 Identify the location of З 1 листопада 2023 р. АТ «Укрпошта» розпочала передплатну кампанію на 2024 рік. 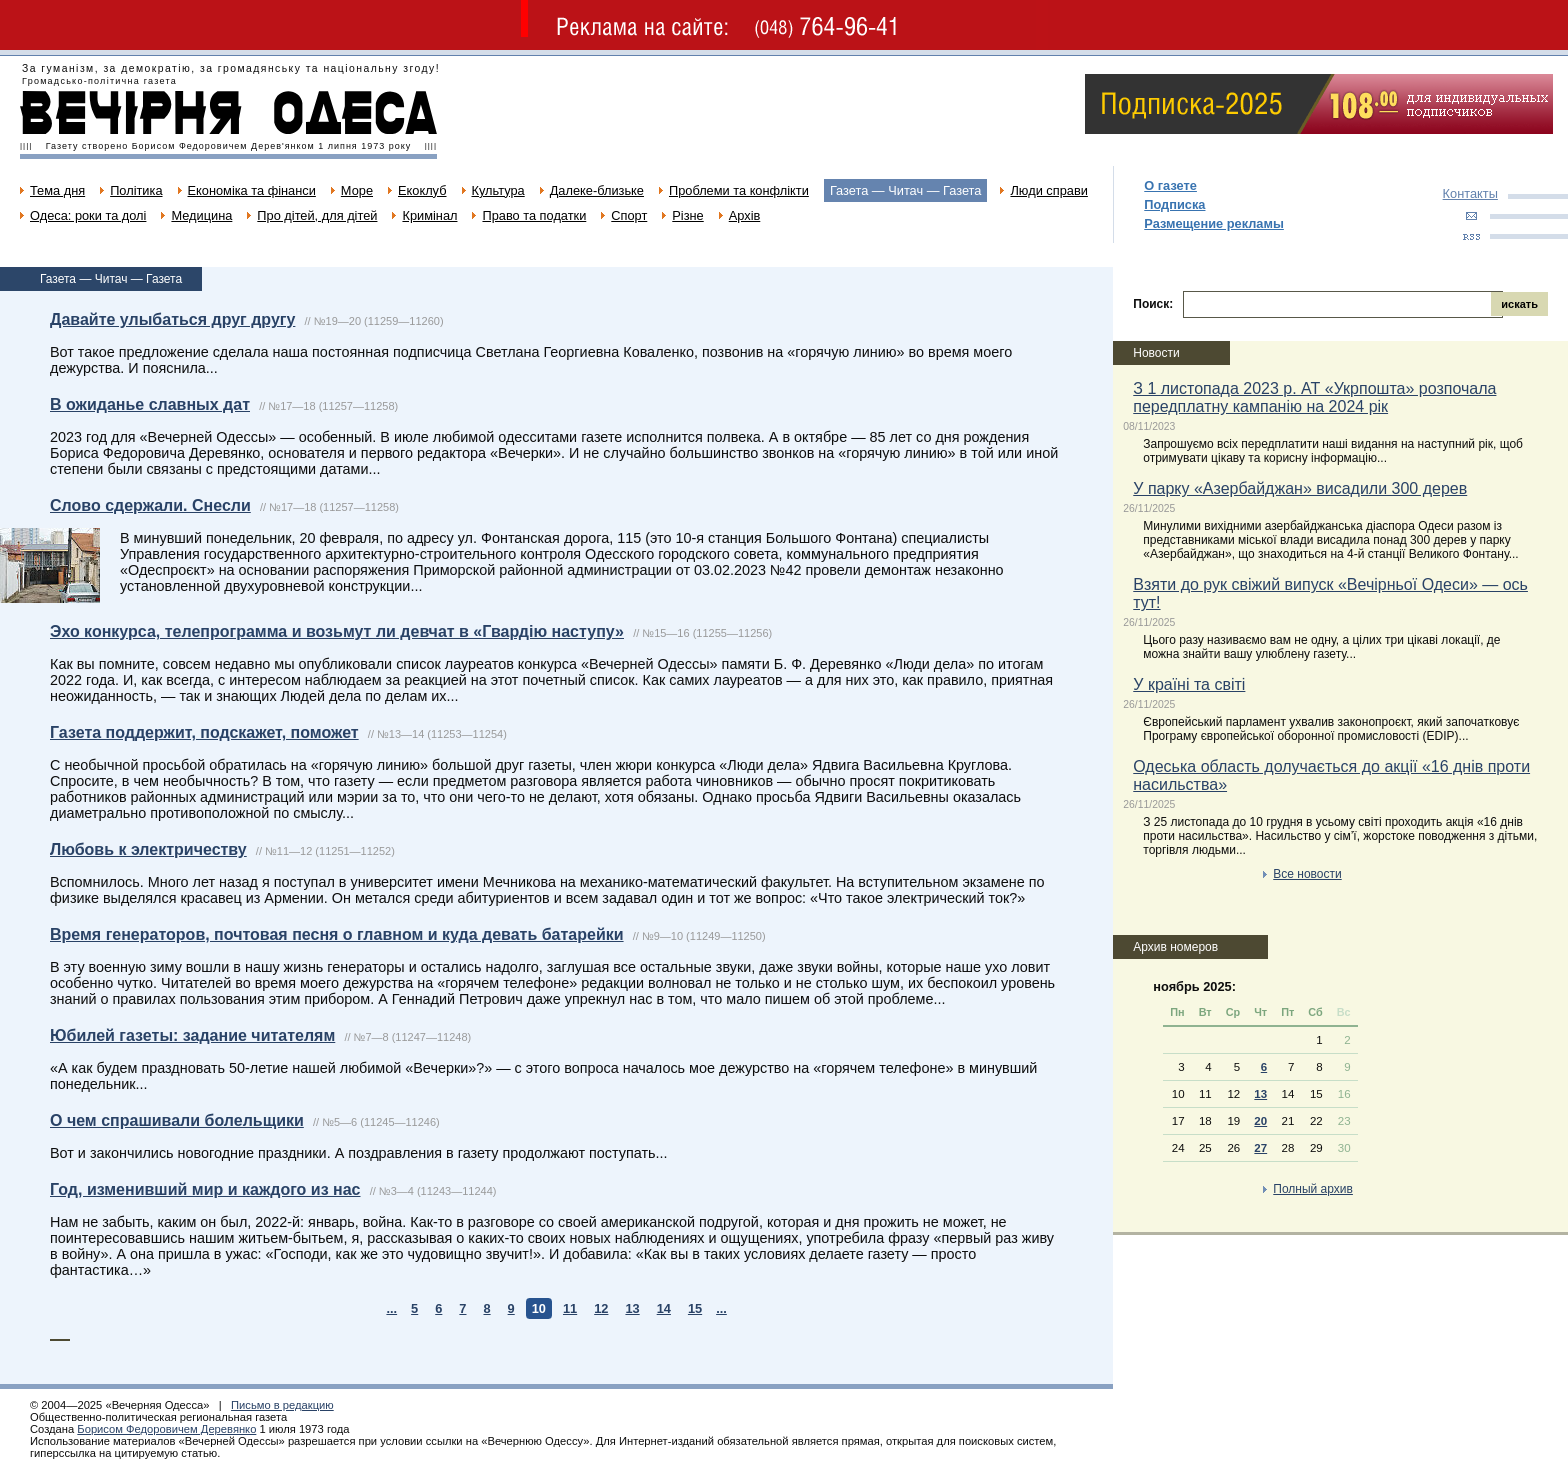
(1314, 397).